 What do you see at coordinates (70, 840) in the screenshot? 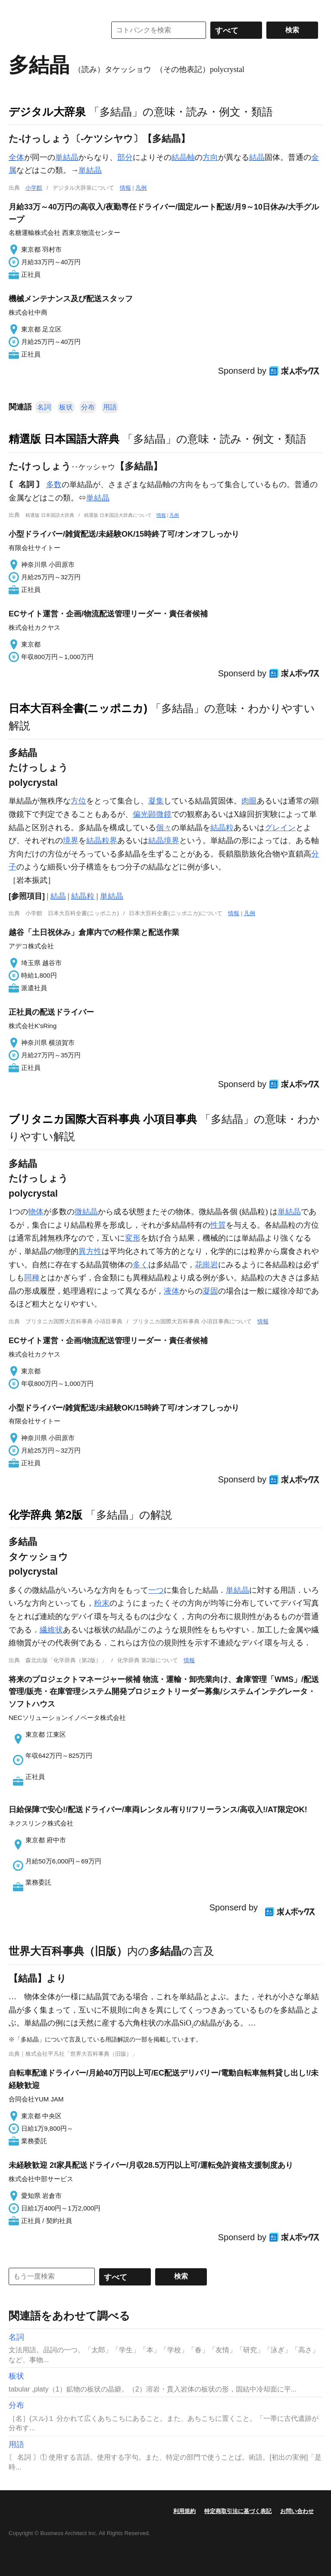
I see `境界` at bounding box center [70, 840].